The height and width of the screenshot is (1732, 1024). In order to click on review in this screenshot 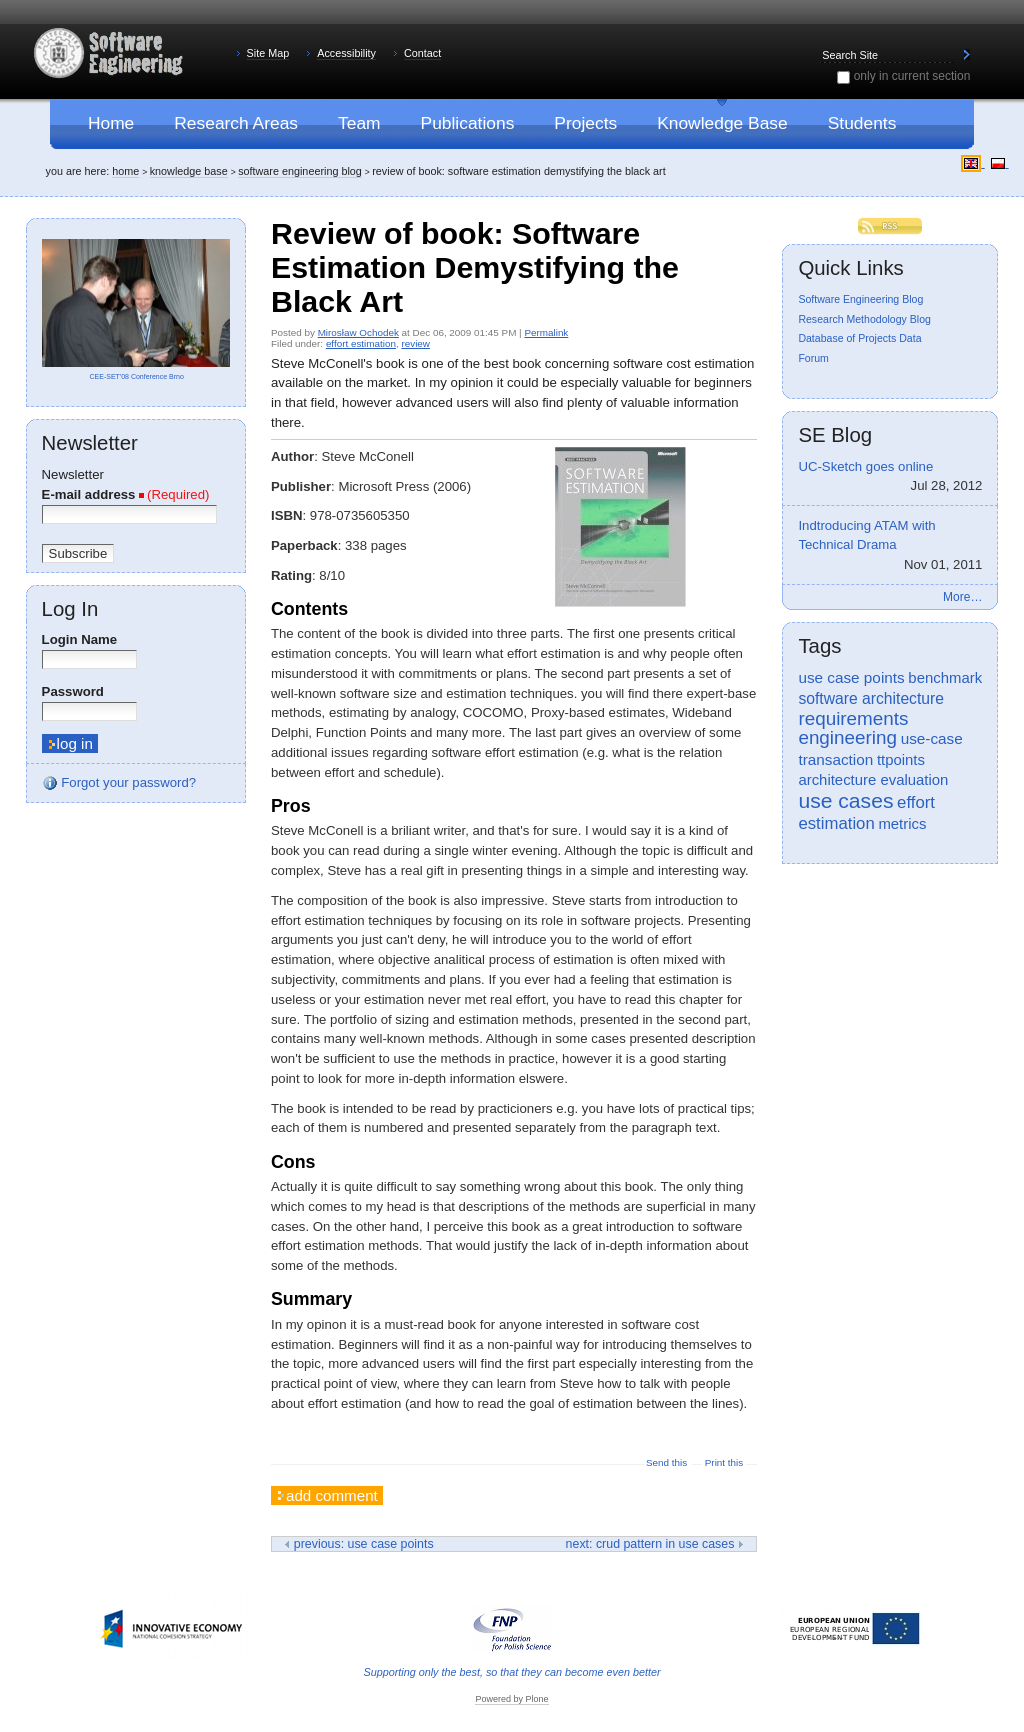, I will do `click(415, 343)`.